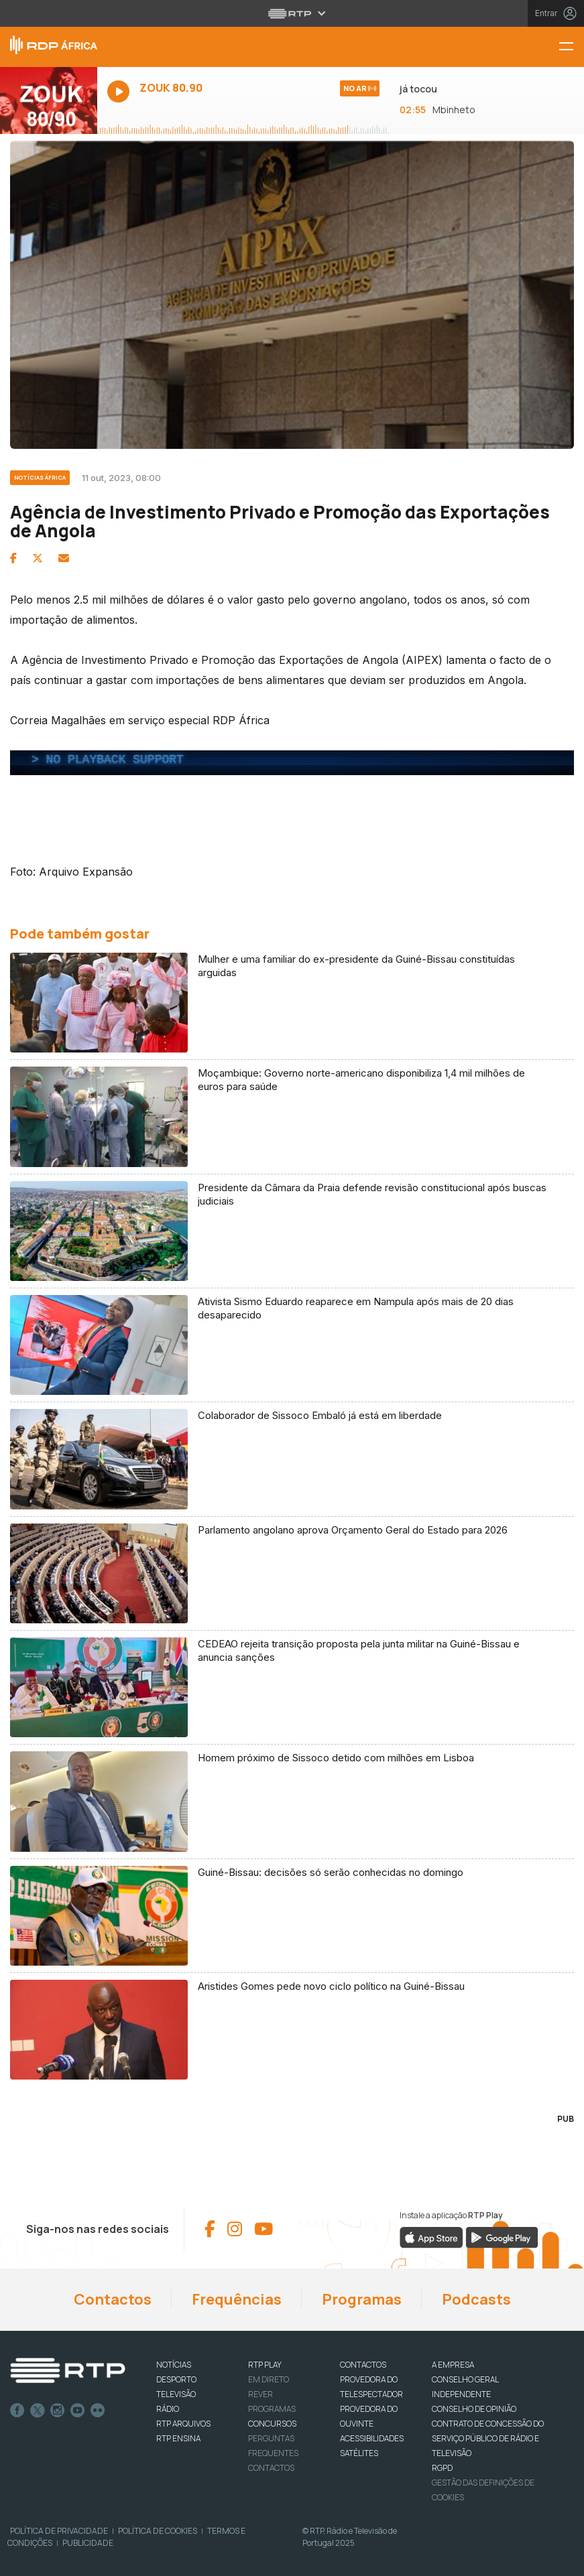 Image resolution: width=584 pixels, height=2576 pixels. I want to click on EM DIRETO, so click(268, 2379).